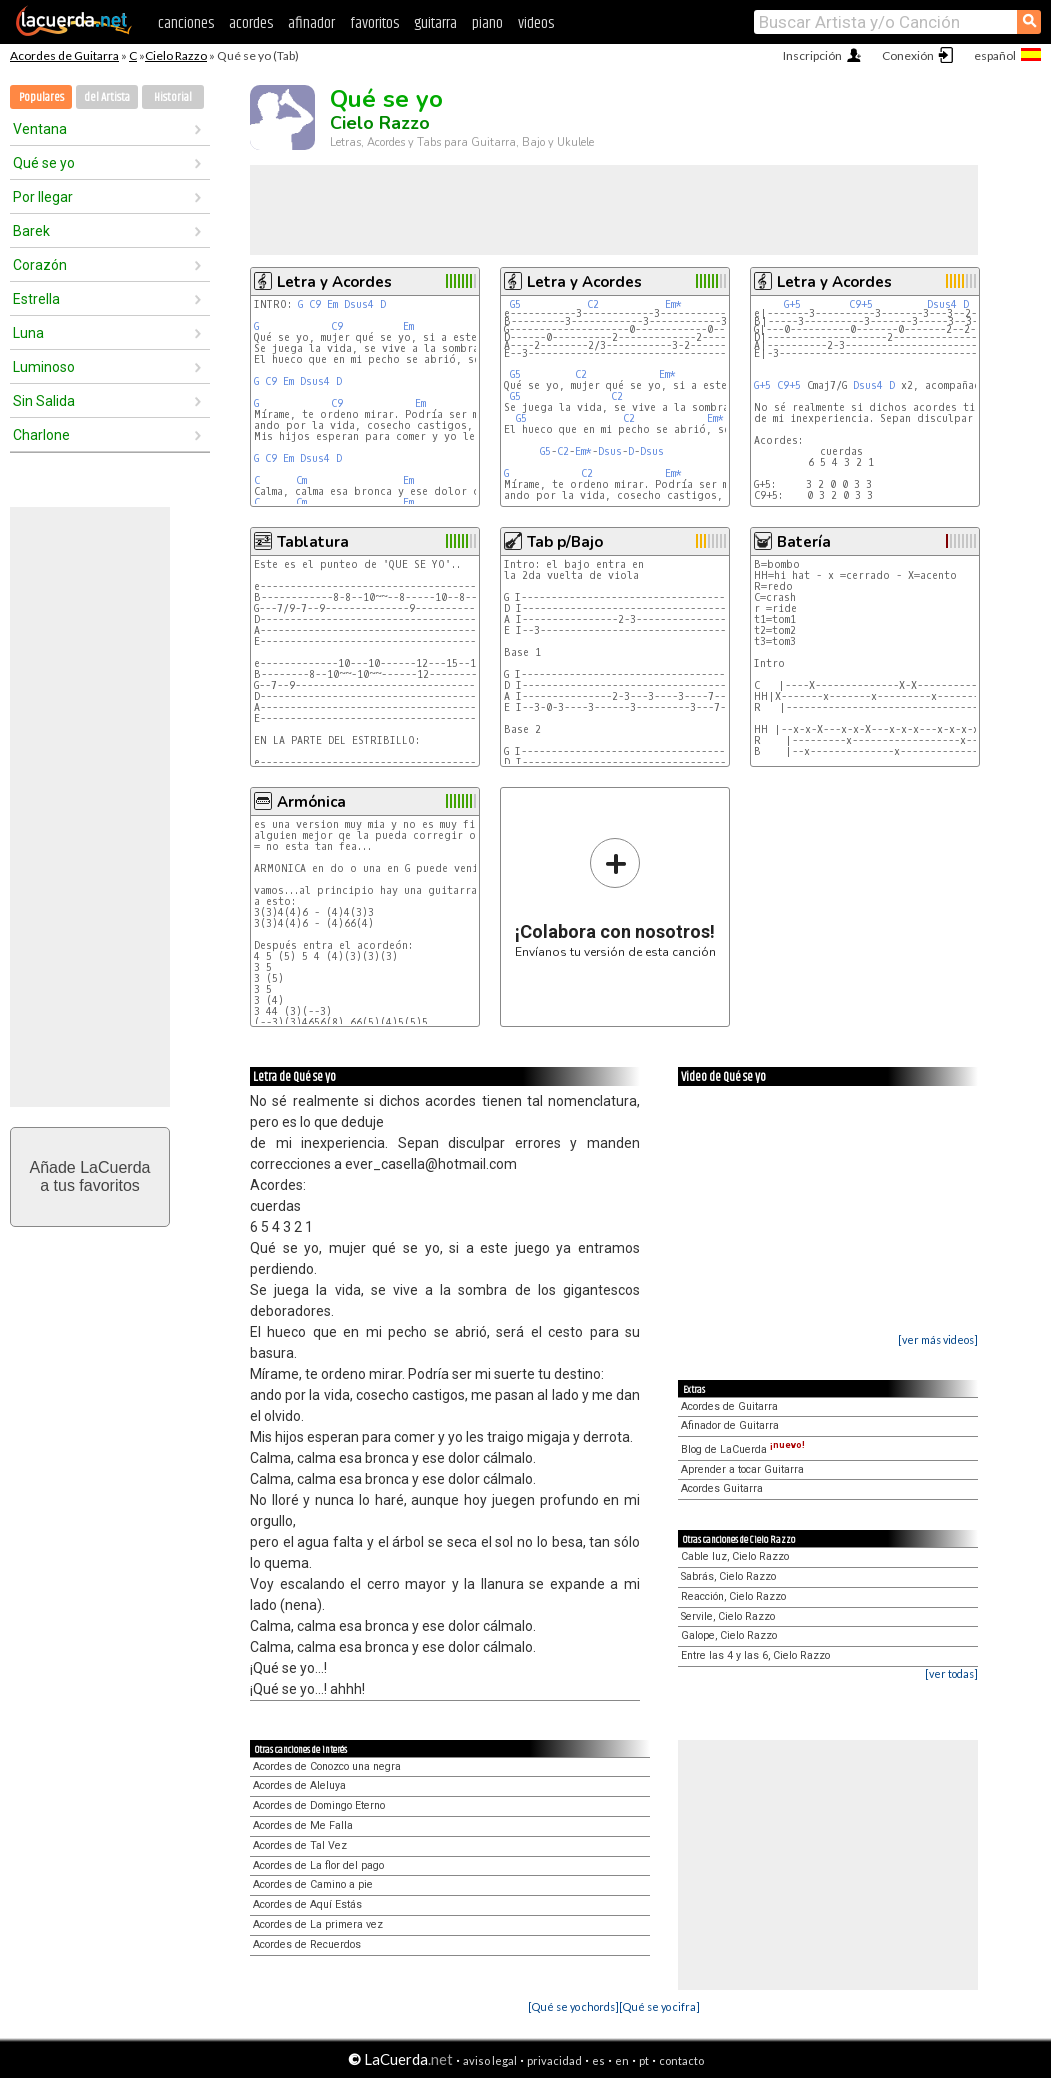 The image size is (1051, 2078). Describe the element at coordinates (319, 1805) in the screenshot. I see `Acordes de Domingo Eterno` at that location.